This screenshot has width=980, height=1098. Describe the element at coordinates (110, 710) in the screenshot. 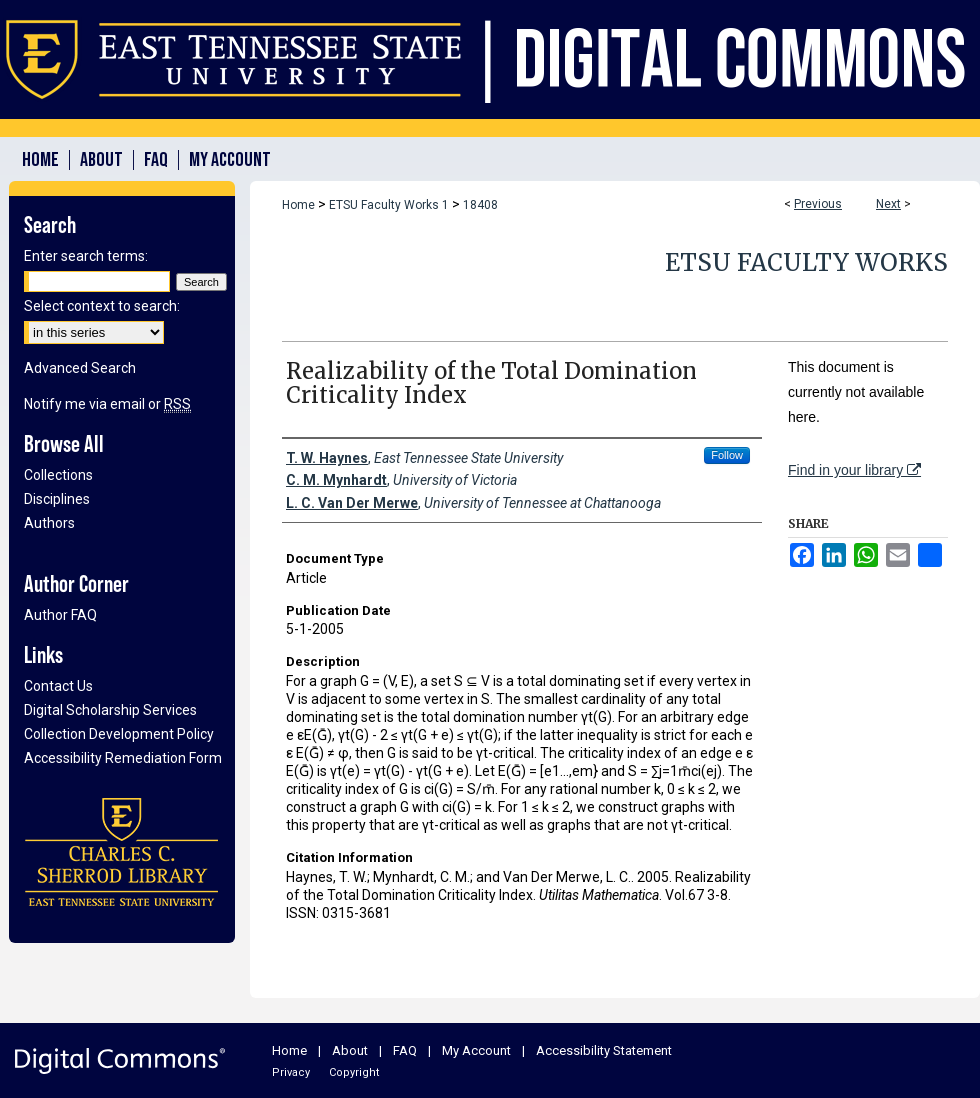

I see `Digital Scholarship Services` at that location.